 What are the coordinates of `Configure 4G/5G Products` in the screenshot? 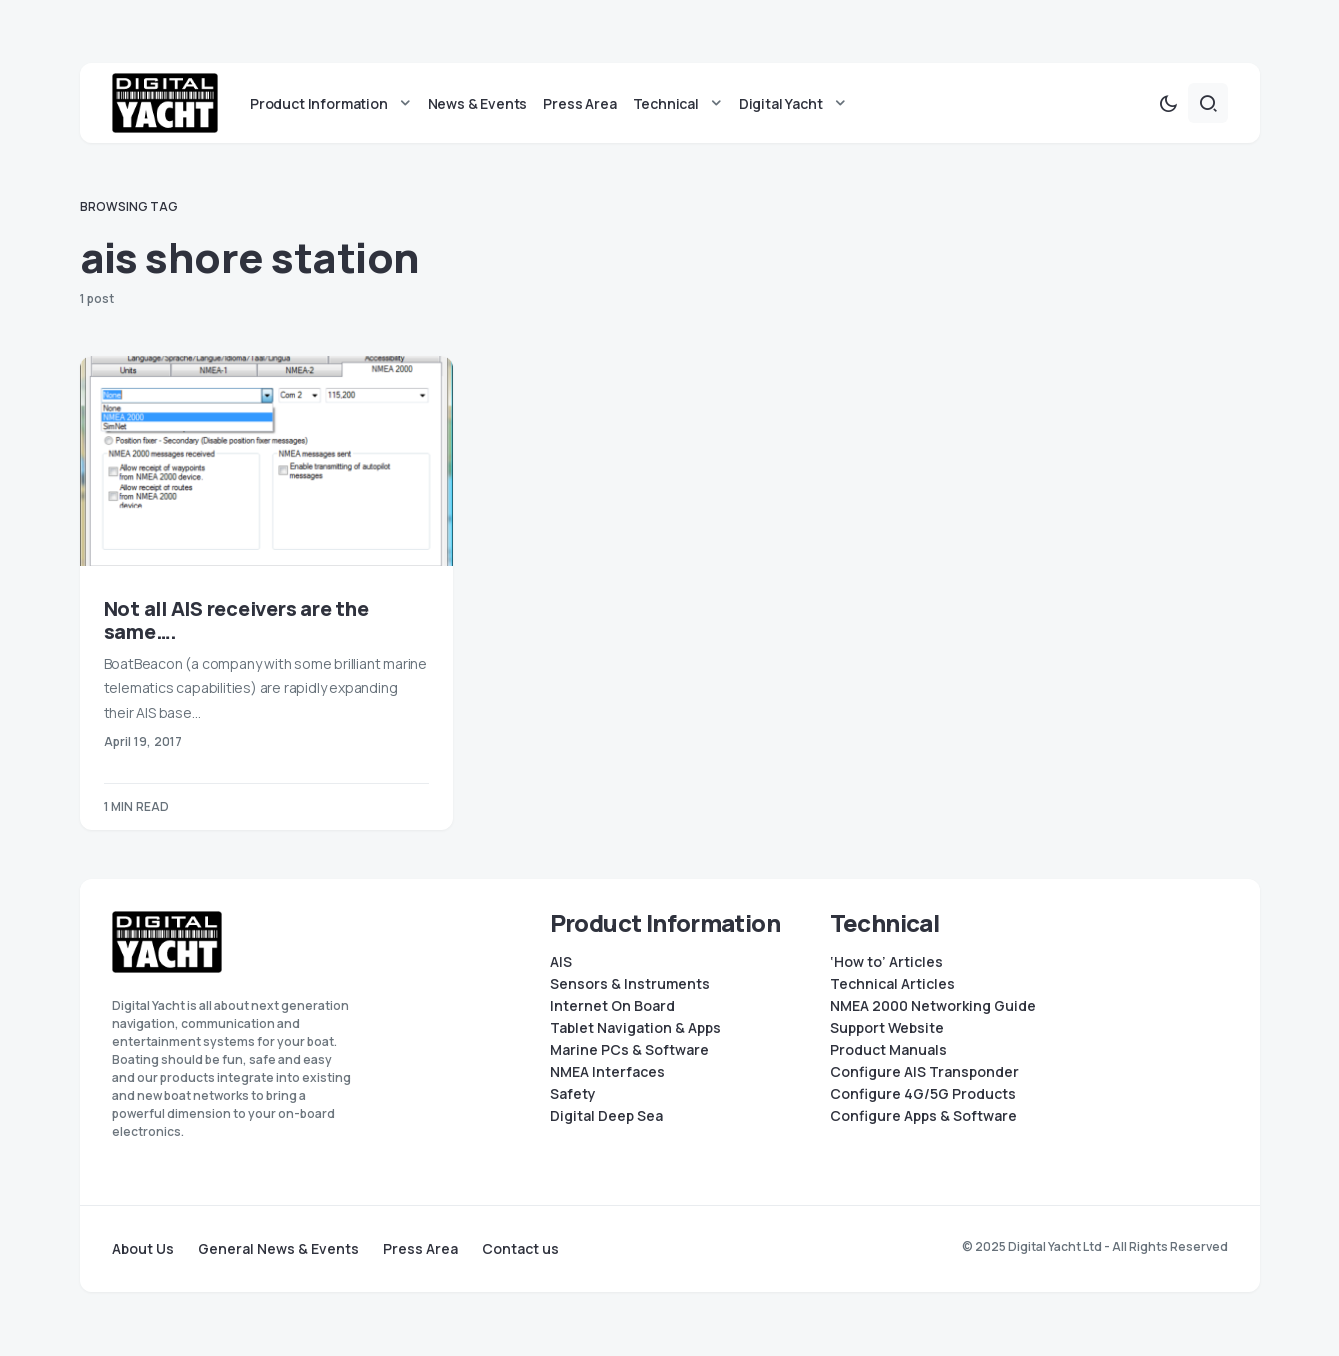 It's located at (923, 1094).